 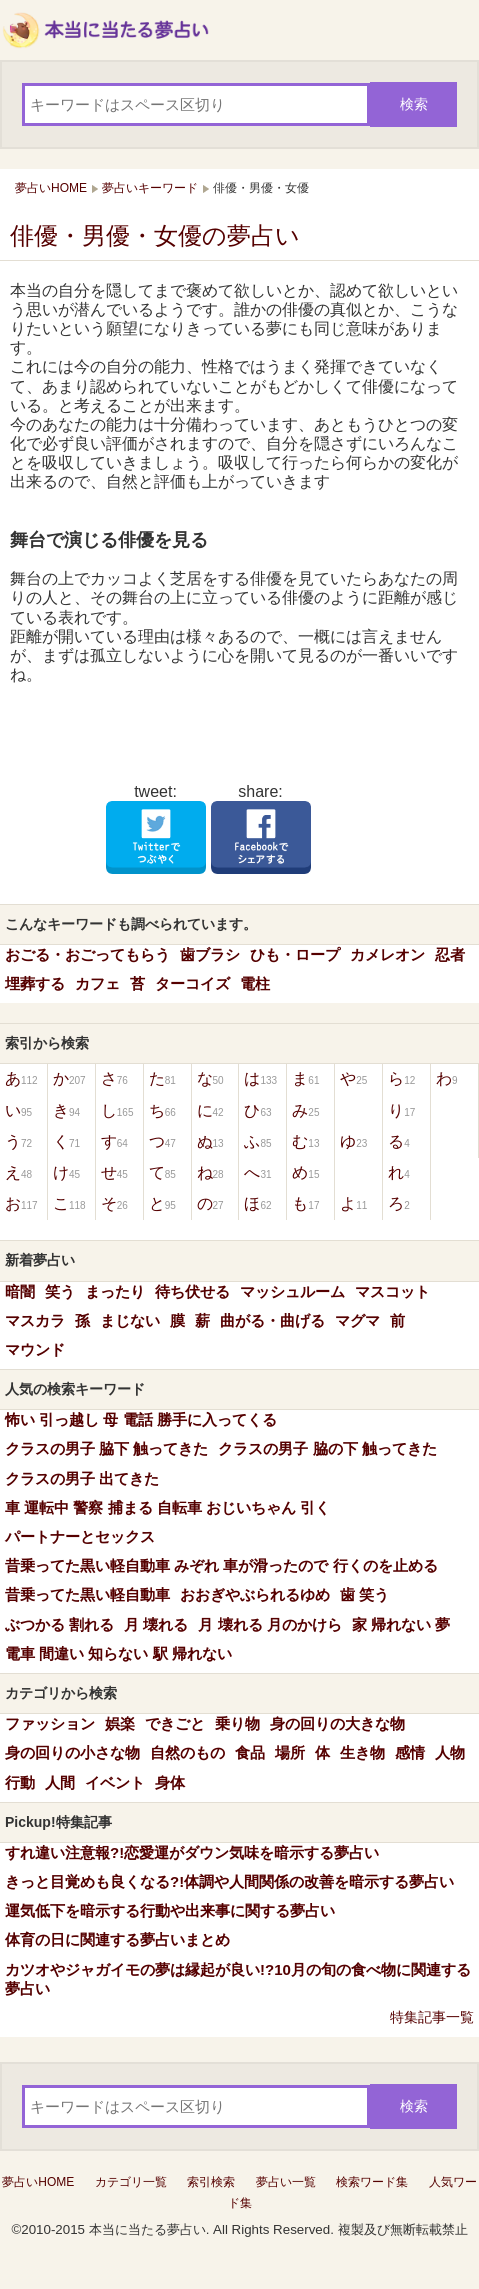 I want to click on まったり, so click(x=115, y=1291).